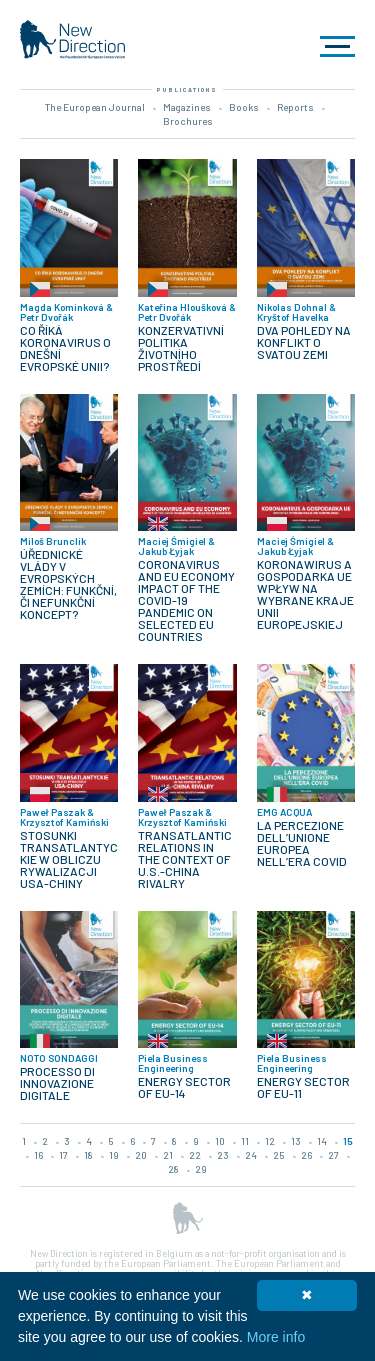 Image resolution: width=375 pixels, height=1361 pixels. Describe the element at coordinates (195, 1155) in the screenshot. I see `22` at that location.